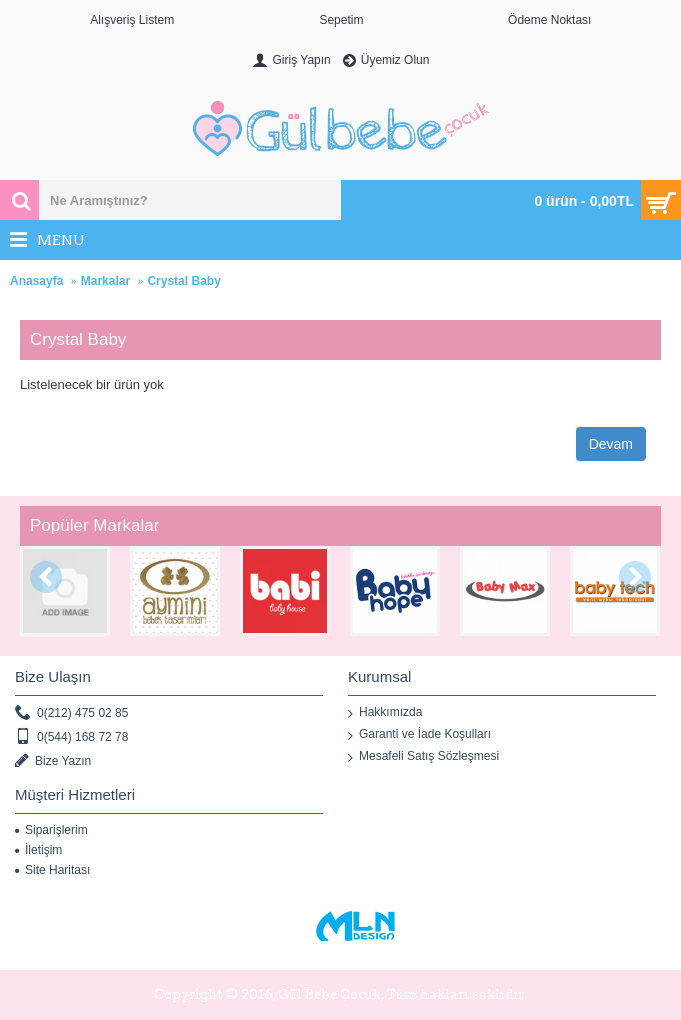 Image resolution: width=681 pixels, height=1020 pixels. I want to click on 0(212) 475 02 85, so click(71, 713).